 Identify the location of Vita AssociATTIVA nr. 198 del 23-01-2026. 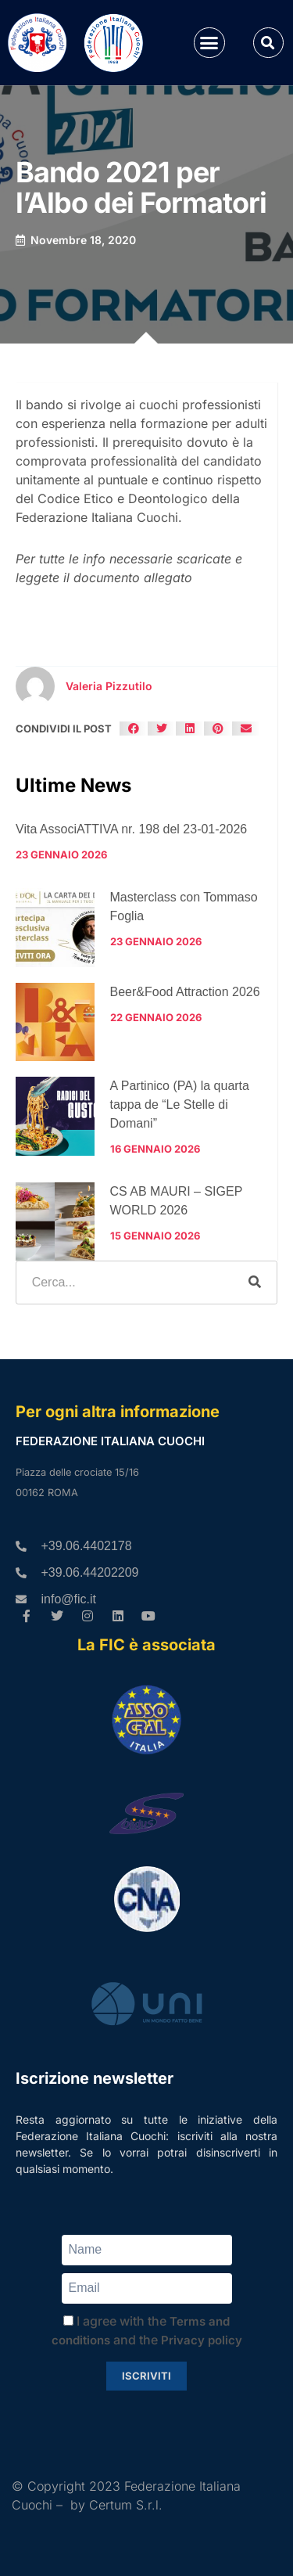
(131, 829).